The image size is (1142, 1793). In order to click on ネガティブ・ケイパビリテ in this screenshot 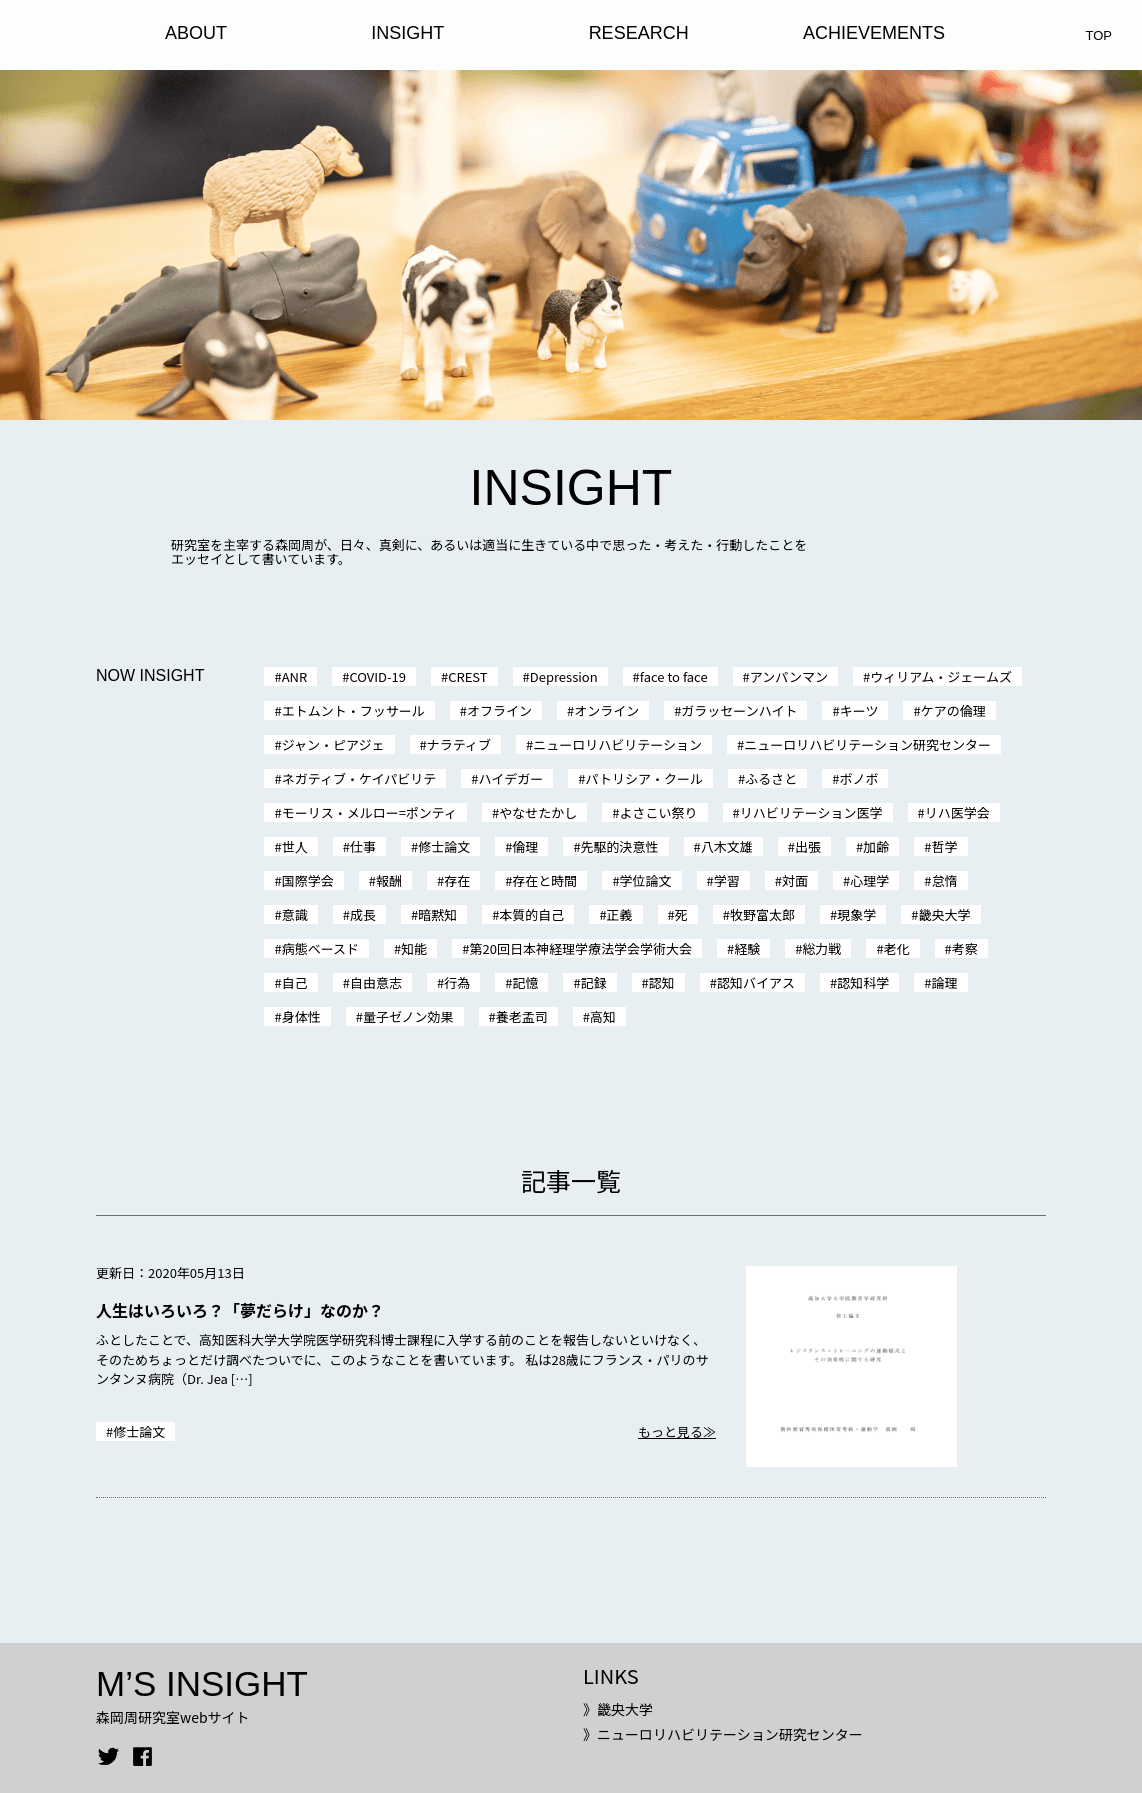, I will do `click(359, 778)`.